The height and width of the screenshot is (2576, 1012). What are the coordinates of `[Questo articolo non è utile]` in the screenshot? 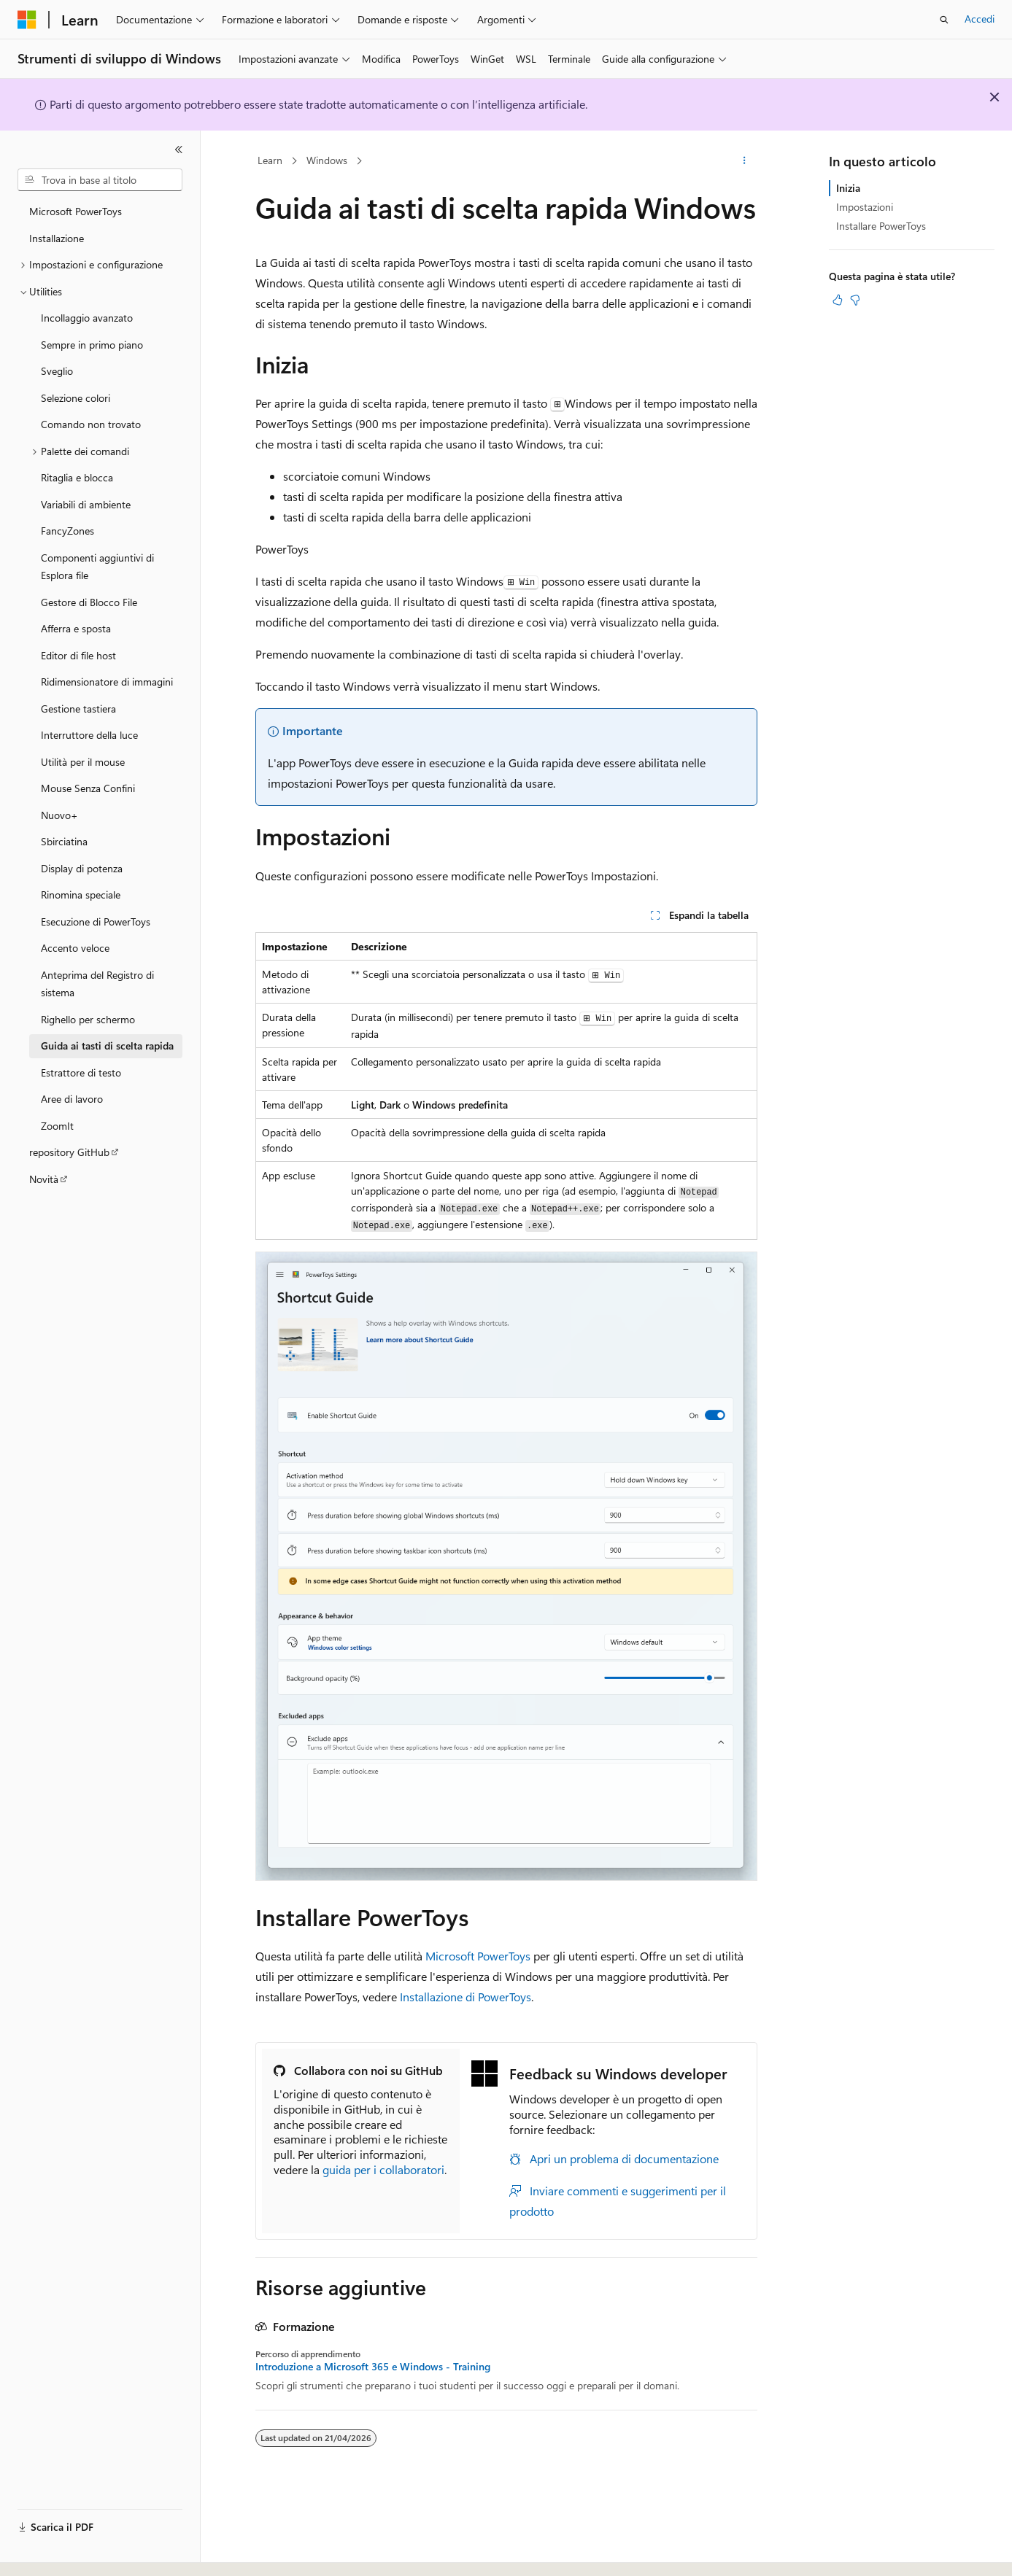 It's located at (855, 300).